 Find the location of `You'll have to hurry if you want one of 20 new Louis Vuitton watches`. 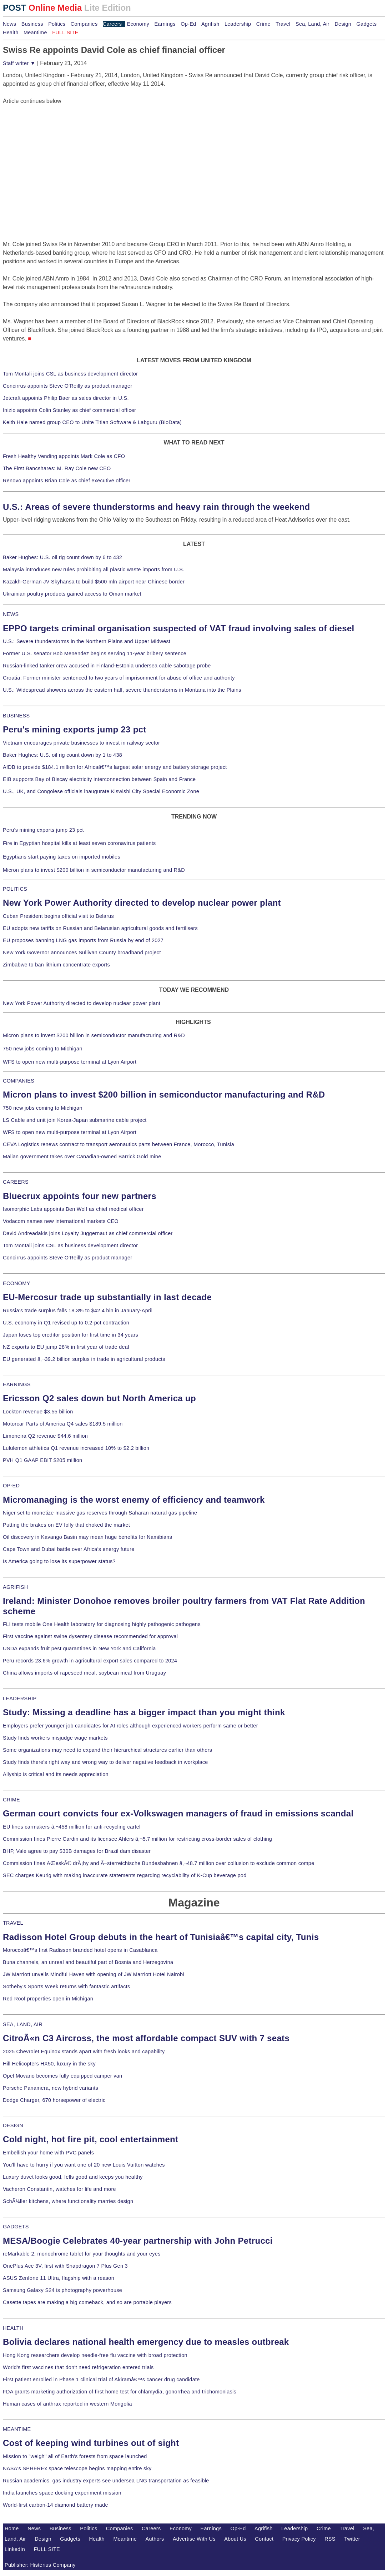

You'll have to hurry if you want one of 20 new Louis Vuitton watches is located at coordinates (84, 2165).